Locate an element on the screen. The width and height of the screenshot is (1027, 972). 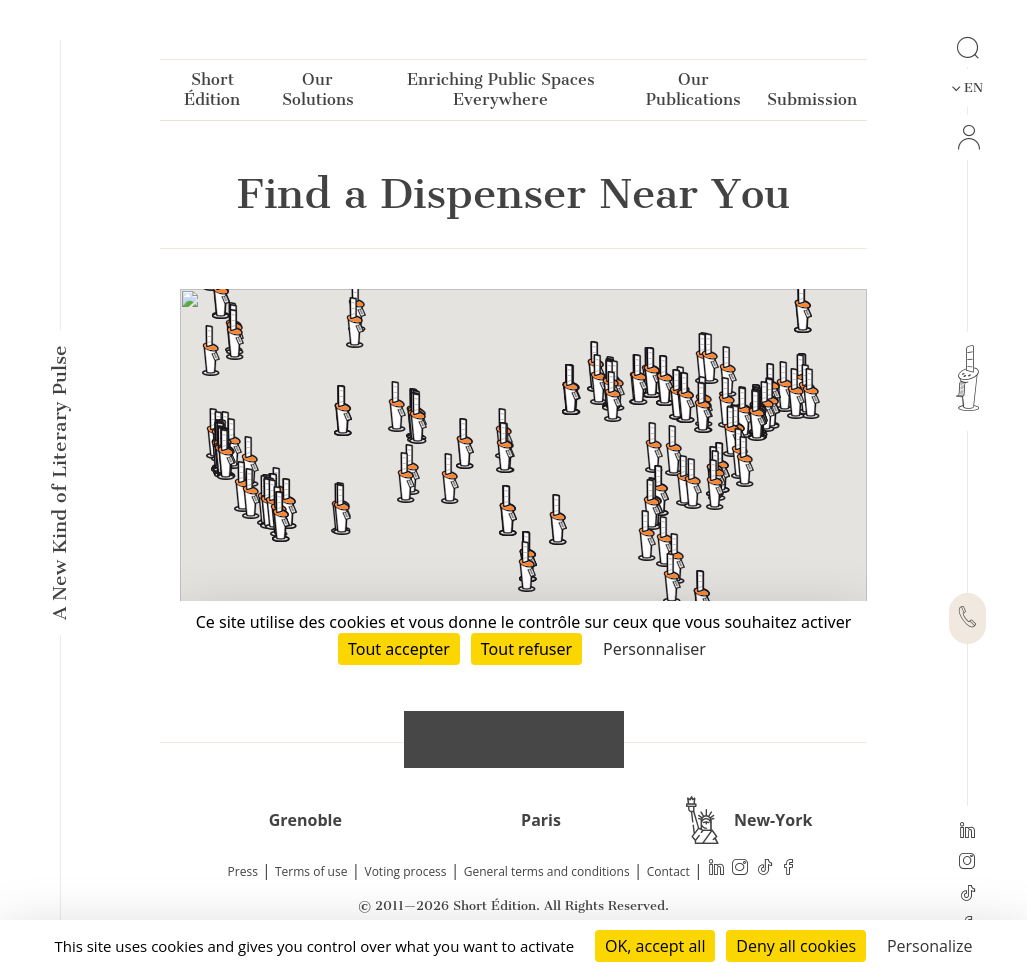
Deny all cookies [Cookies : Deny all cookies] is located at coordinates (796, 946).